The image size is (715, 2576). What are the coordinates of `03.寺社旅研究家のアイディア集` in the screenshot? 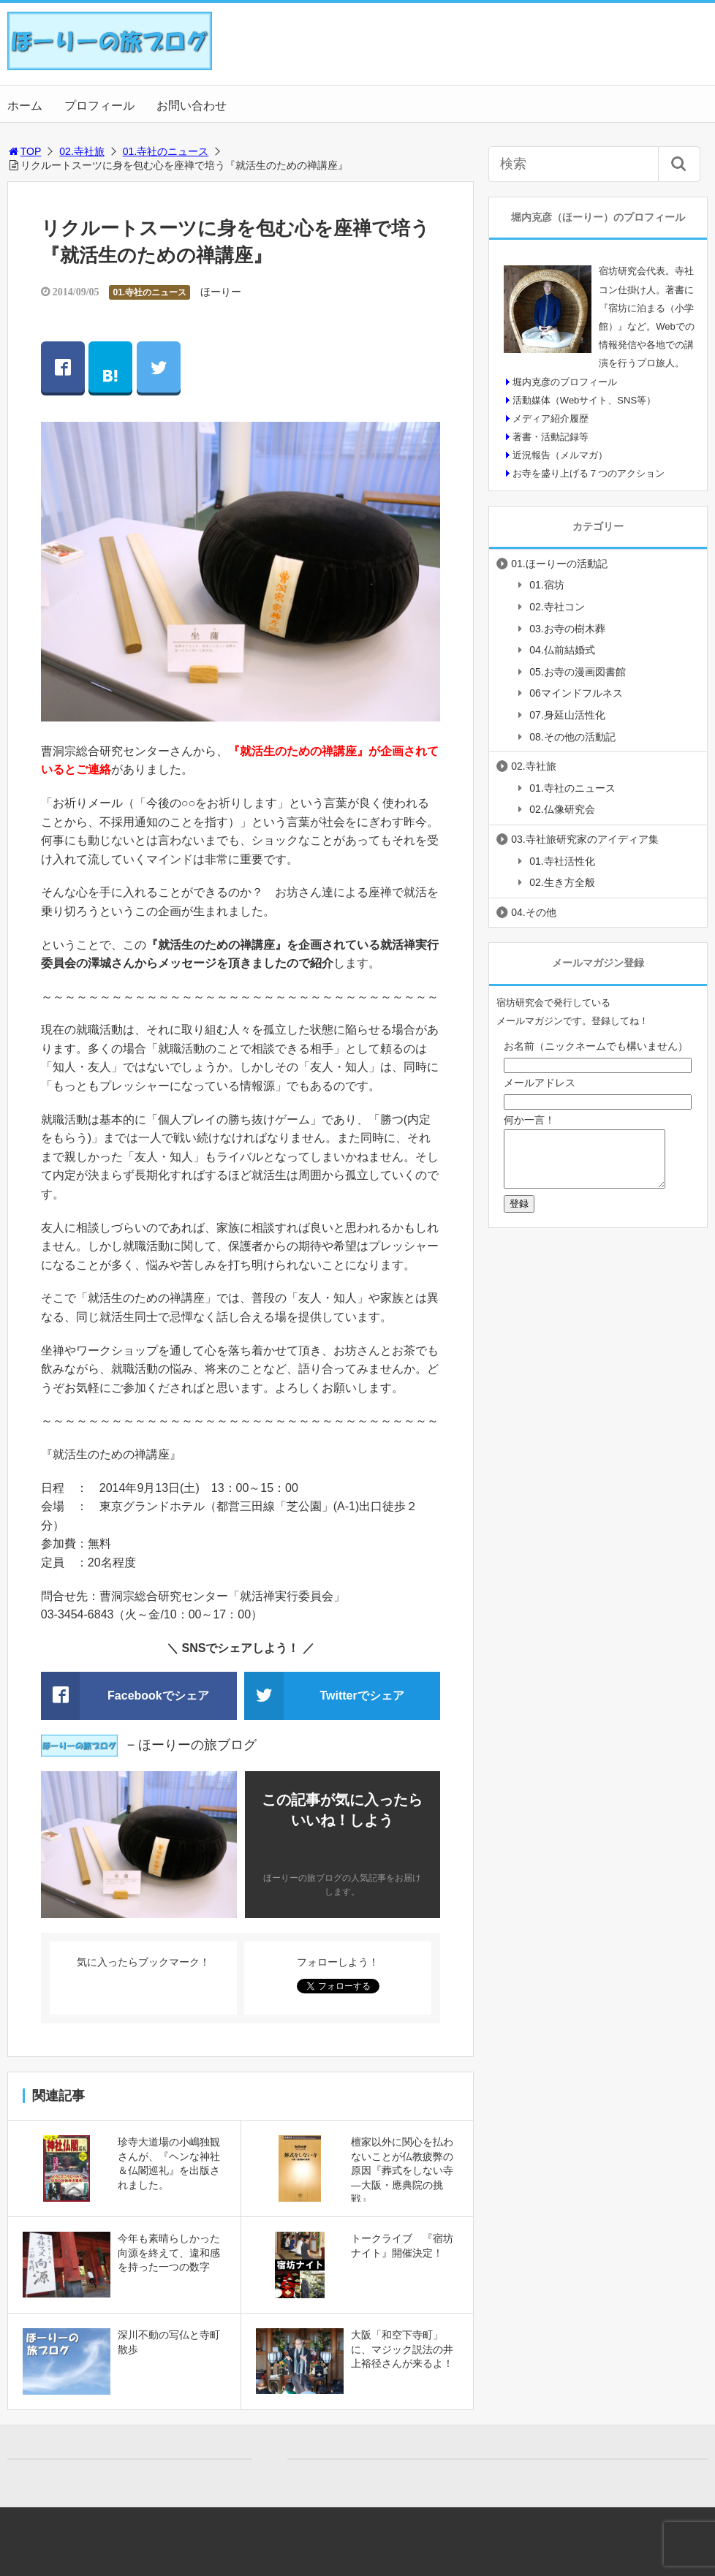 It's located at (584, 839).